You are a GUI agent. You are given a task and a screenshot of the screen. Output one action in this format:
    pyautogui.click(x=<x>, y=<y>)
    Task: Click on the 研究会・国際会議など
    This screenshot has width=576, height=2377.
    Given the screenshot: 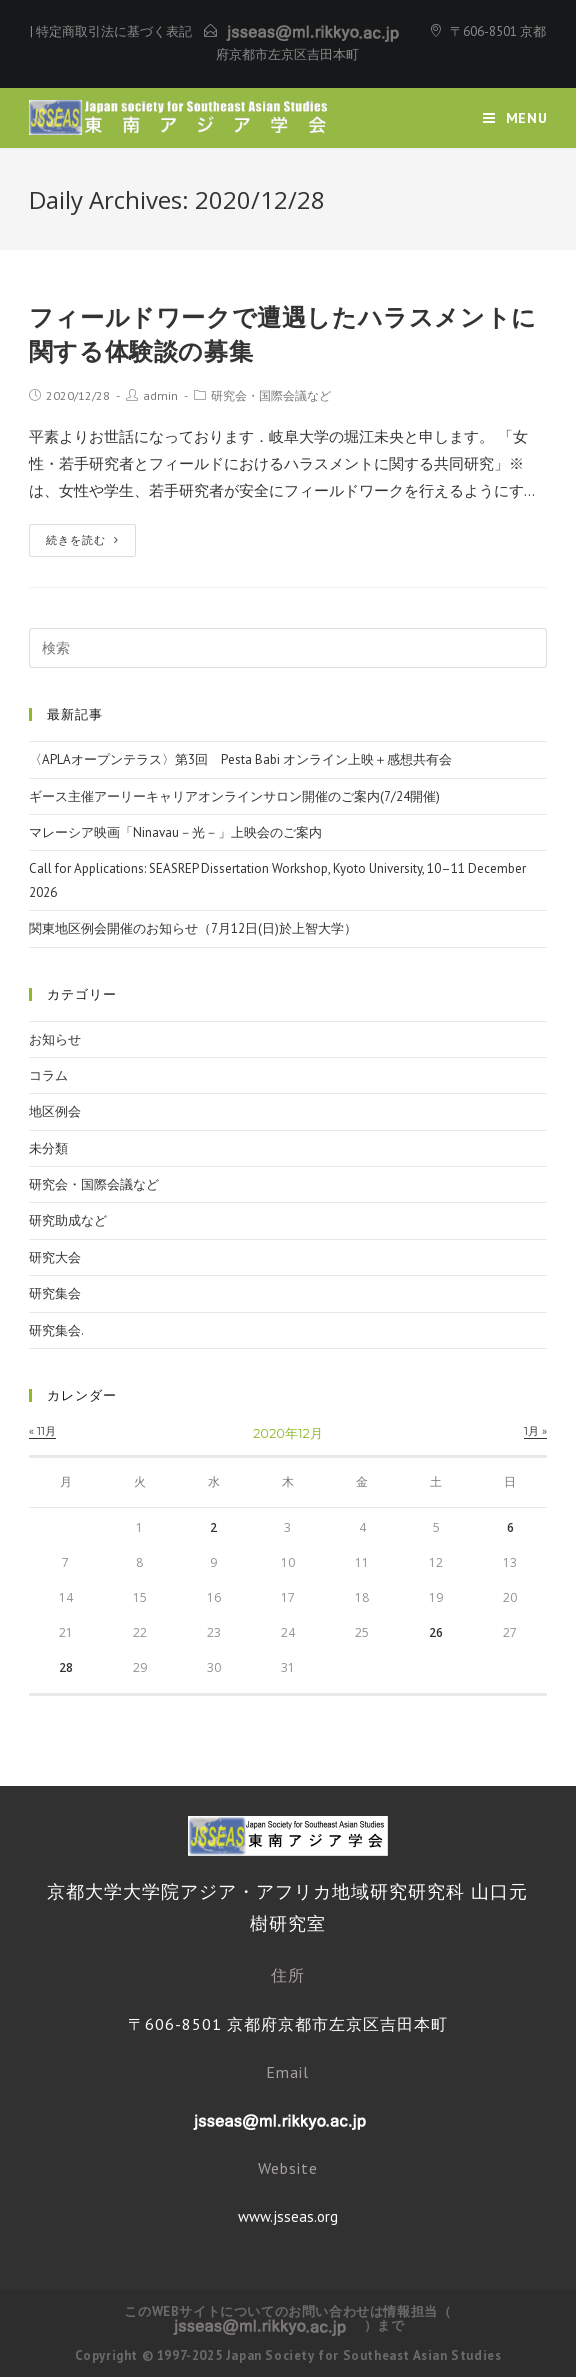 What is the action you would take?
    pyautogui.click(x=271, y=395)
    